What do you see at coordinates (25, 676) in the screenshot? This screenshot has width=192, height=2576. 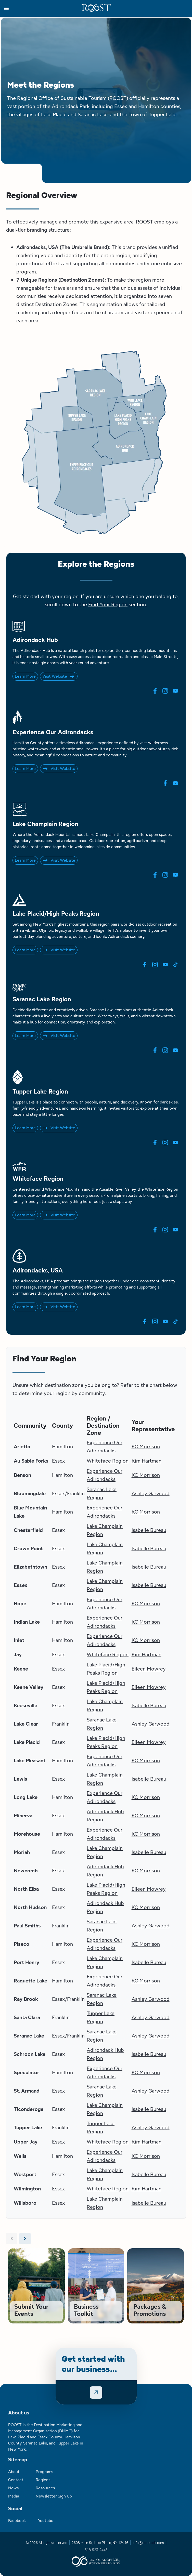 I see `Learn More` at bounding box center [25, 676].